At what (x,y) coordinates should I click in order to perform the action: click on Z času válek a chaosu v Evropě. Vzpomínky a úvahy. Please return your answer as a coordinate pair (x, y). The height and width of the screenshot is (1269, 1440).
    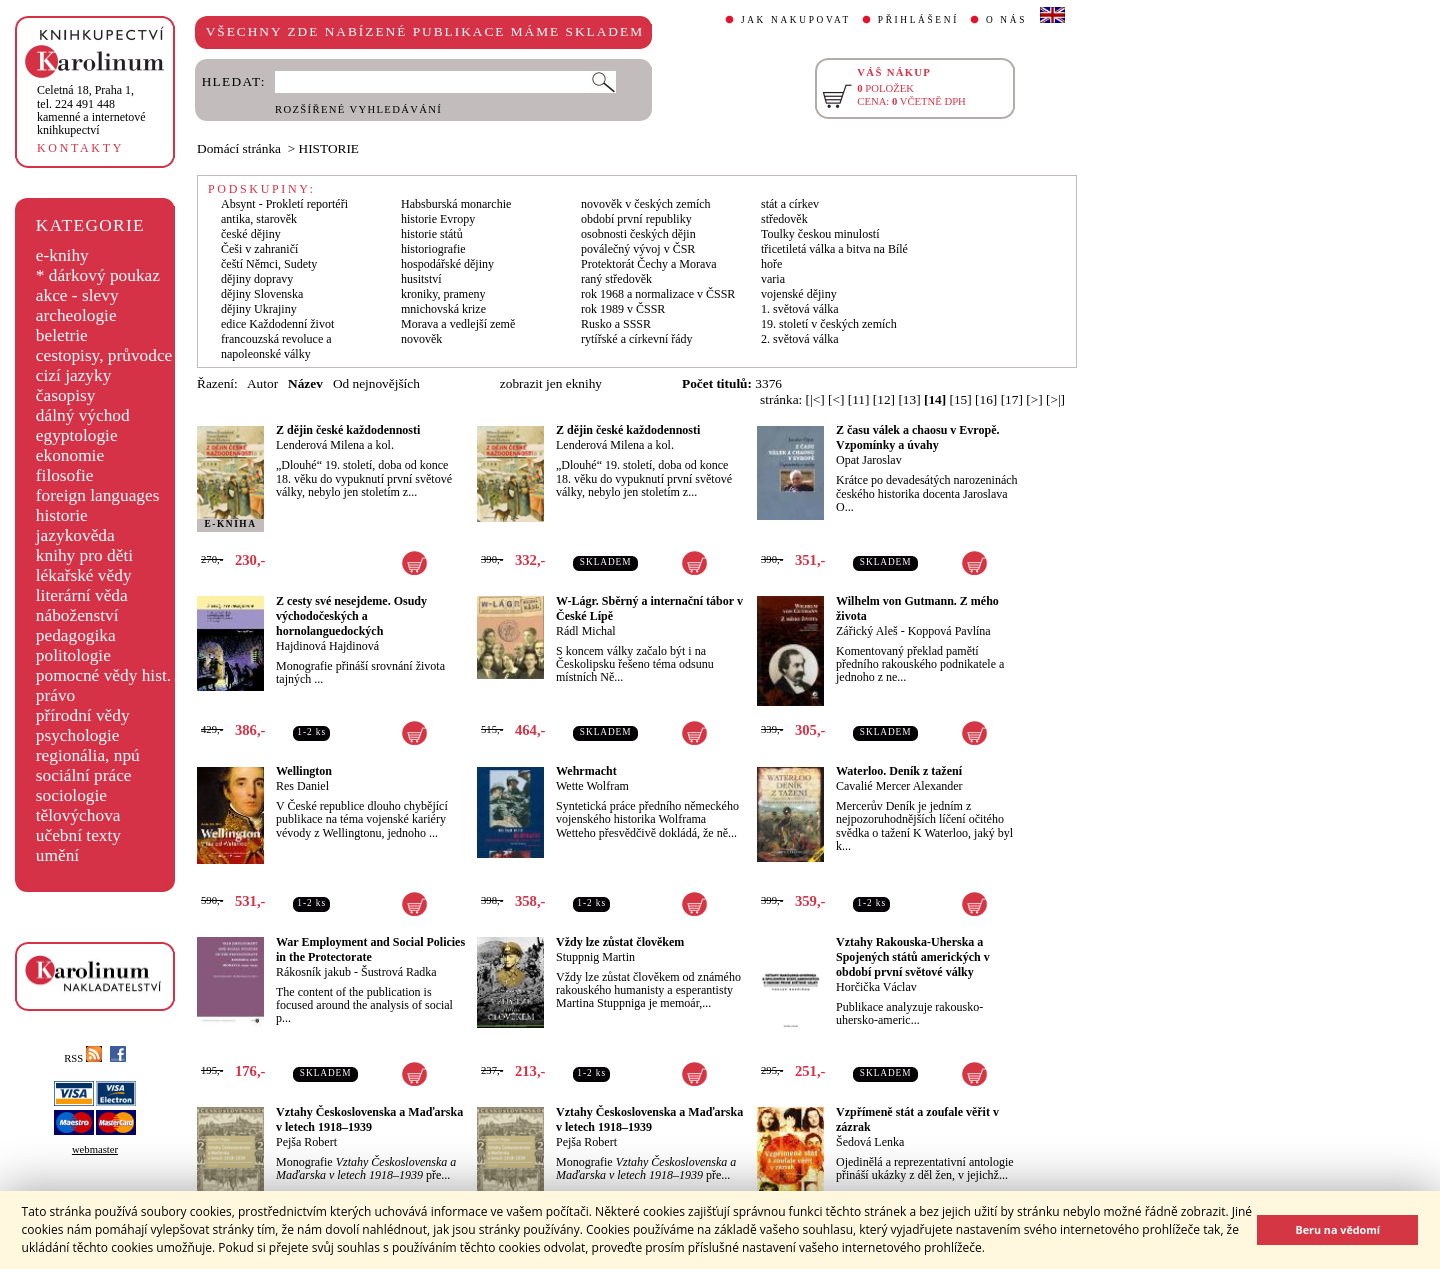
    Looking at the image, I should click on (917, 437).